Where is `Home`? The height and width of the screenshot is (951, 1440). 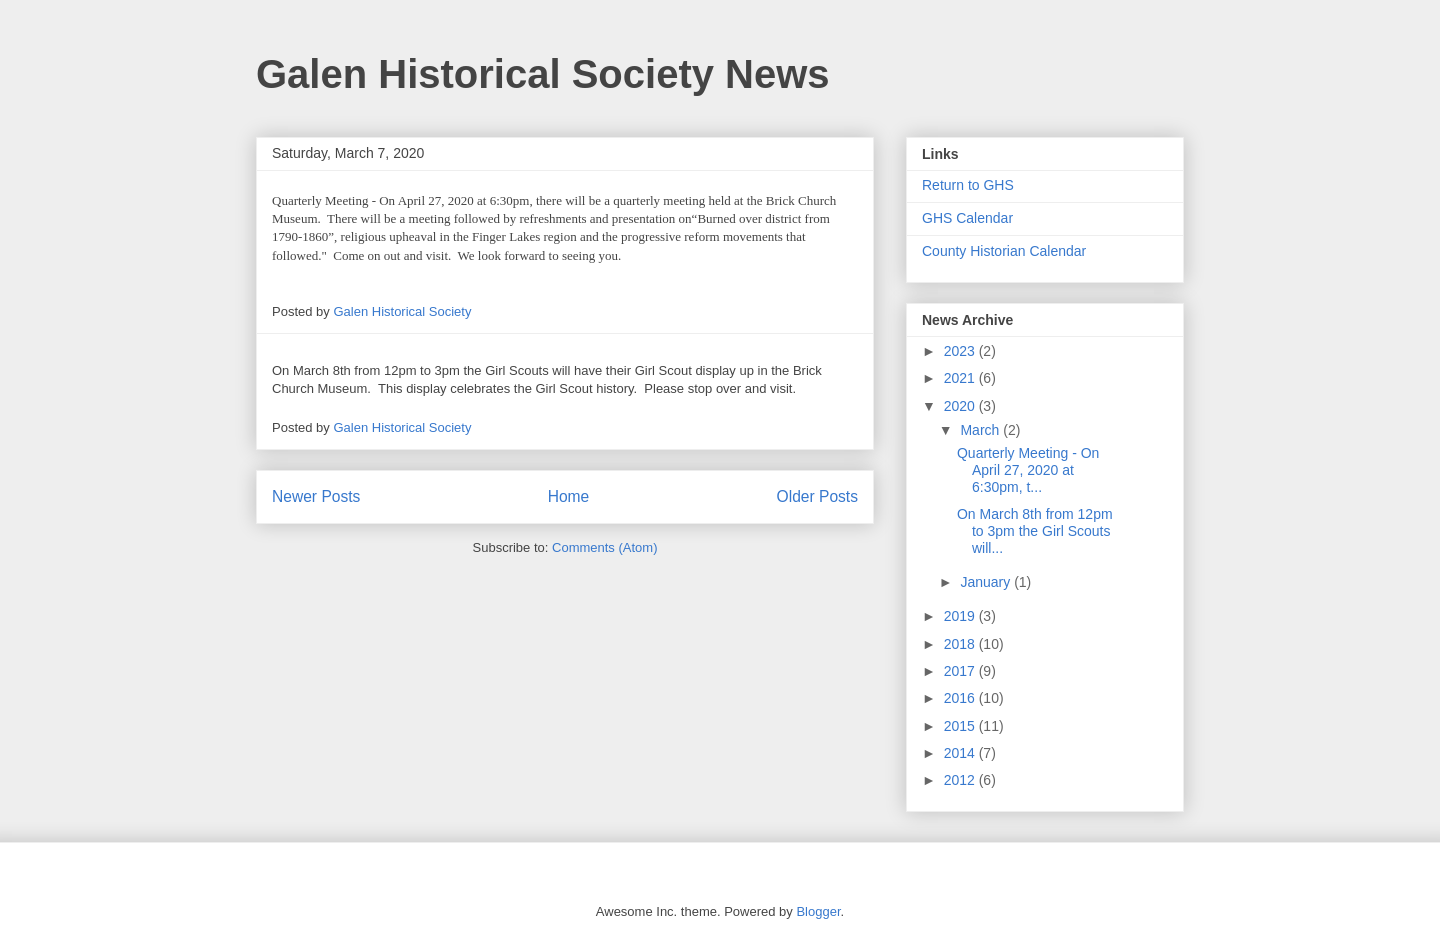
Home is located at coordinates (569, 496).